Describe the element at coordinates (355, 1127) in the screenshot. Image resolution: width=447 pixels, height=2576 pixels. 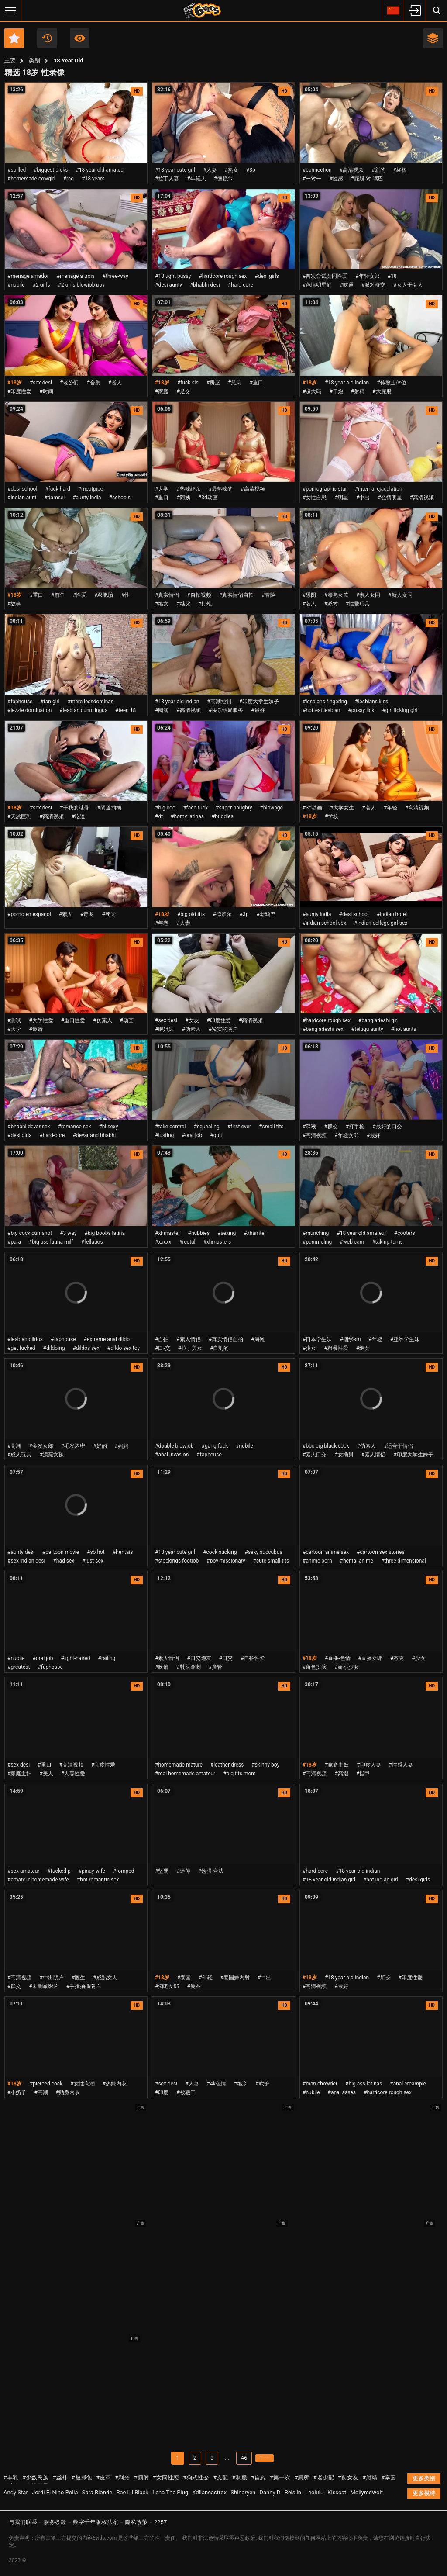
I see `#打手枪` at that location.